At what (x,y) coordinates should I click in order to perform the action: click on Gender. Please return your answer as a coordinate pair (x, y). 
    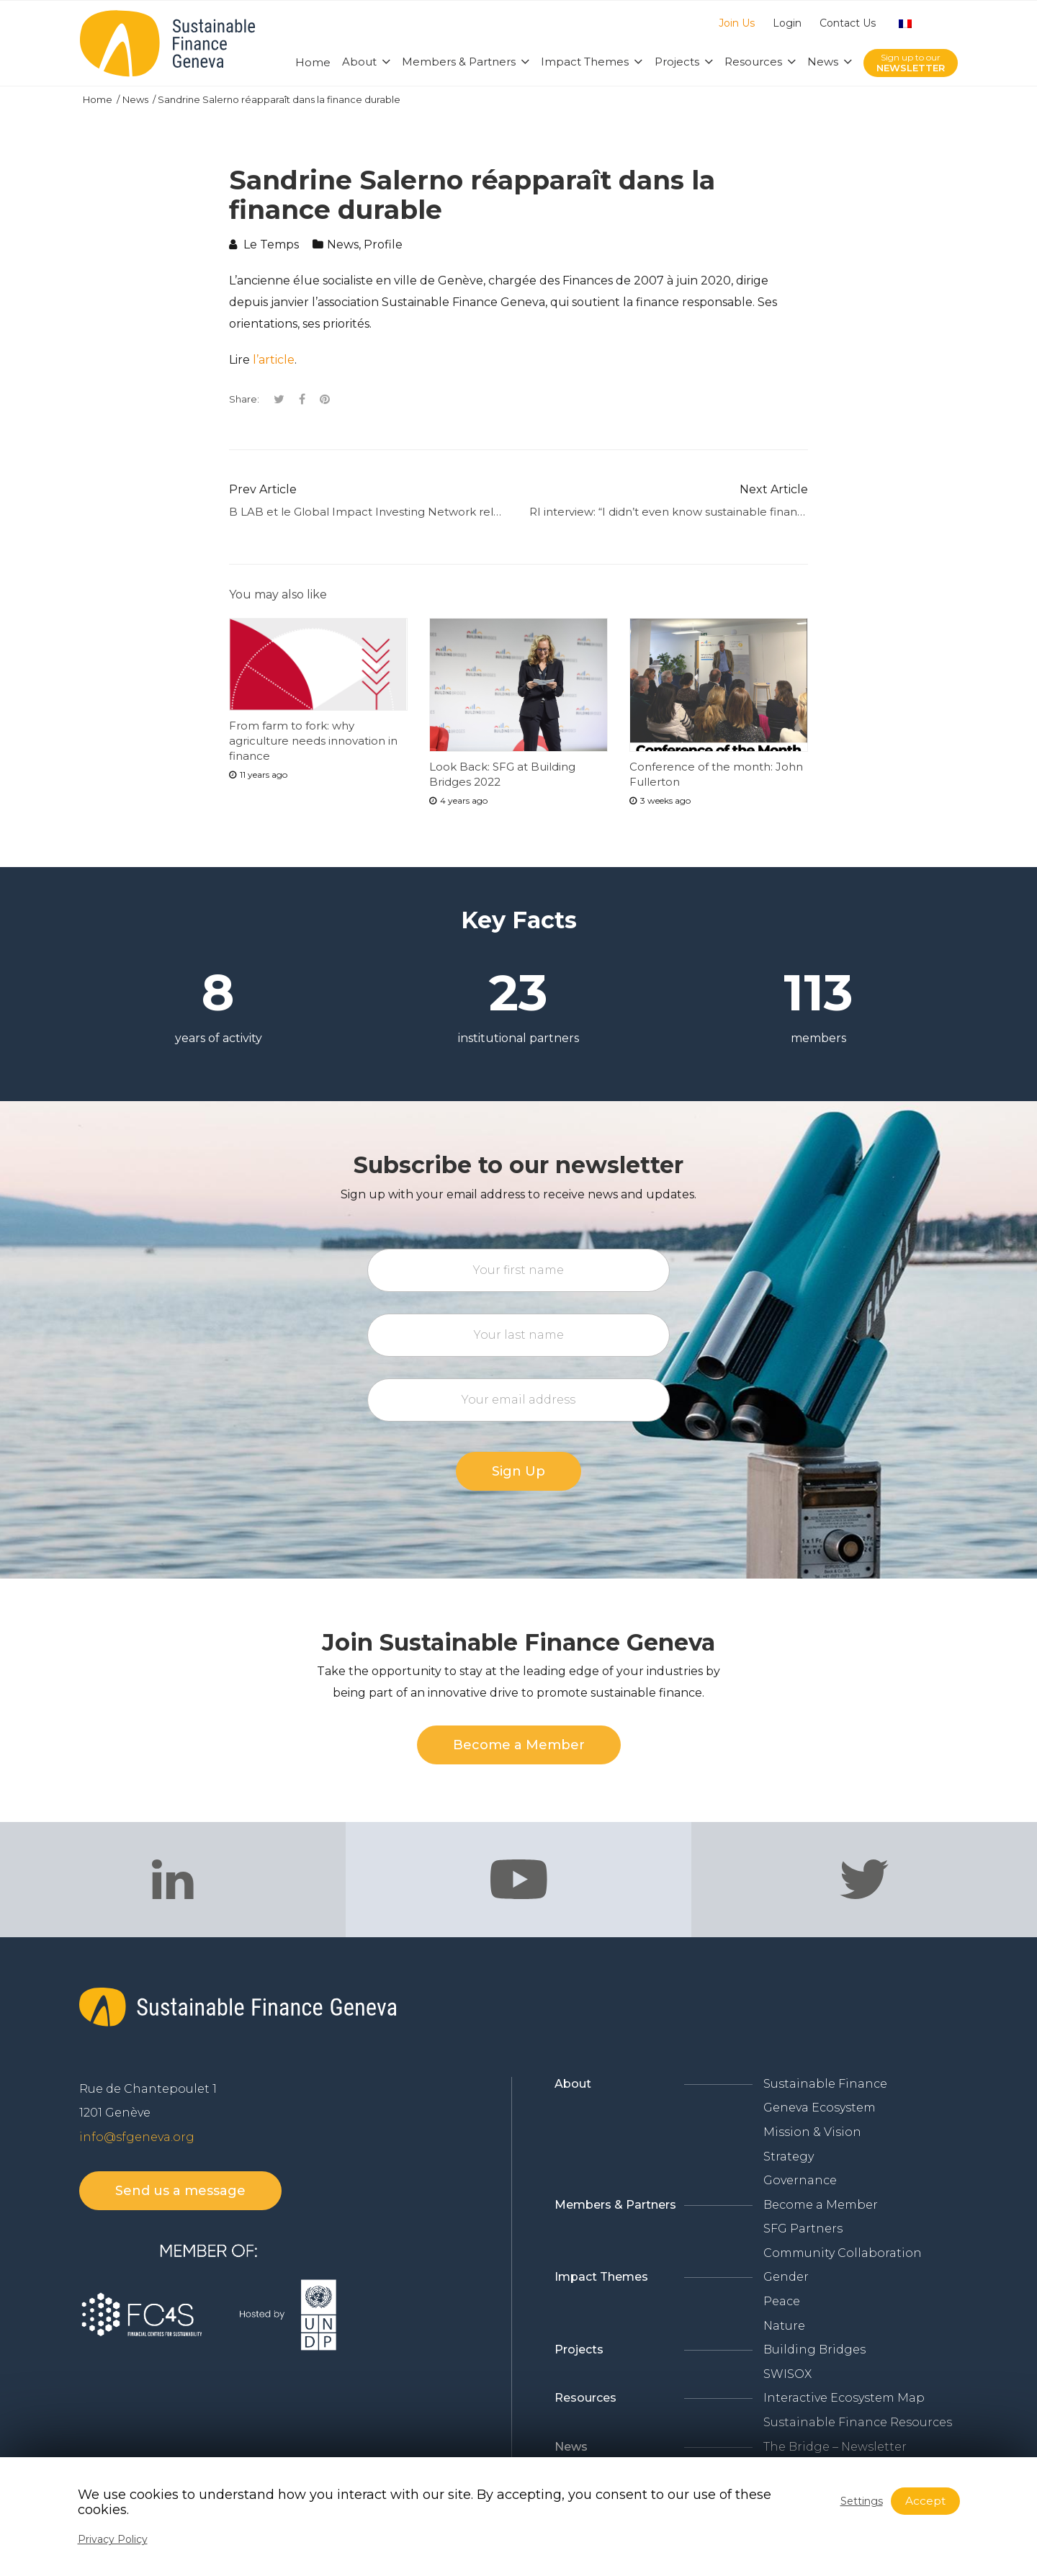
    Looking at the image, I should click on (786, 2277).